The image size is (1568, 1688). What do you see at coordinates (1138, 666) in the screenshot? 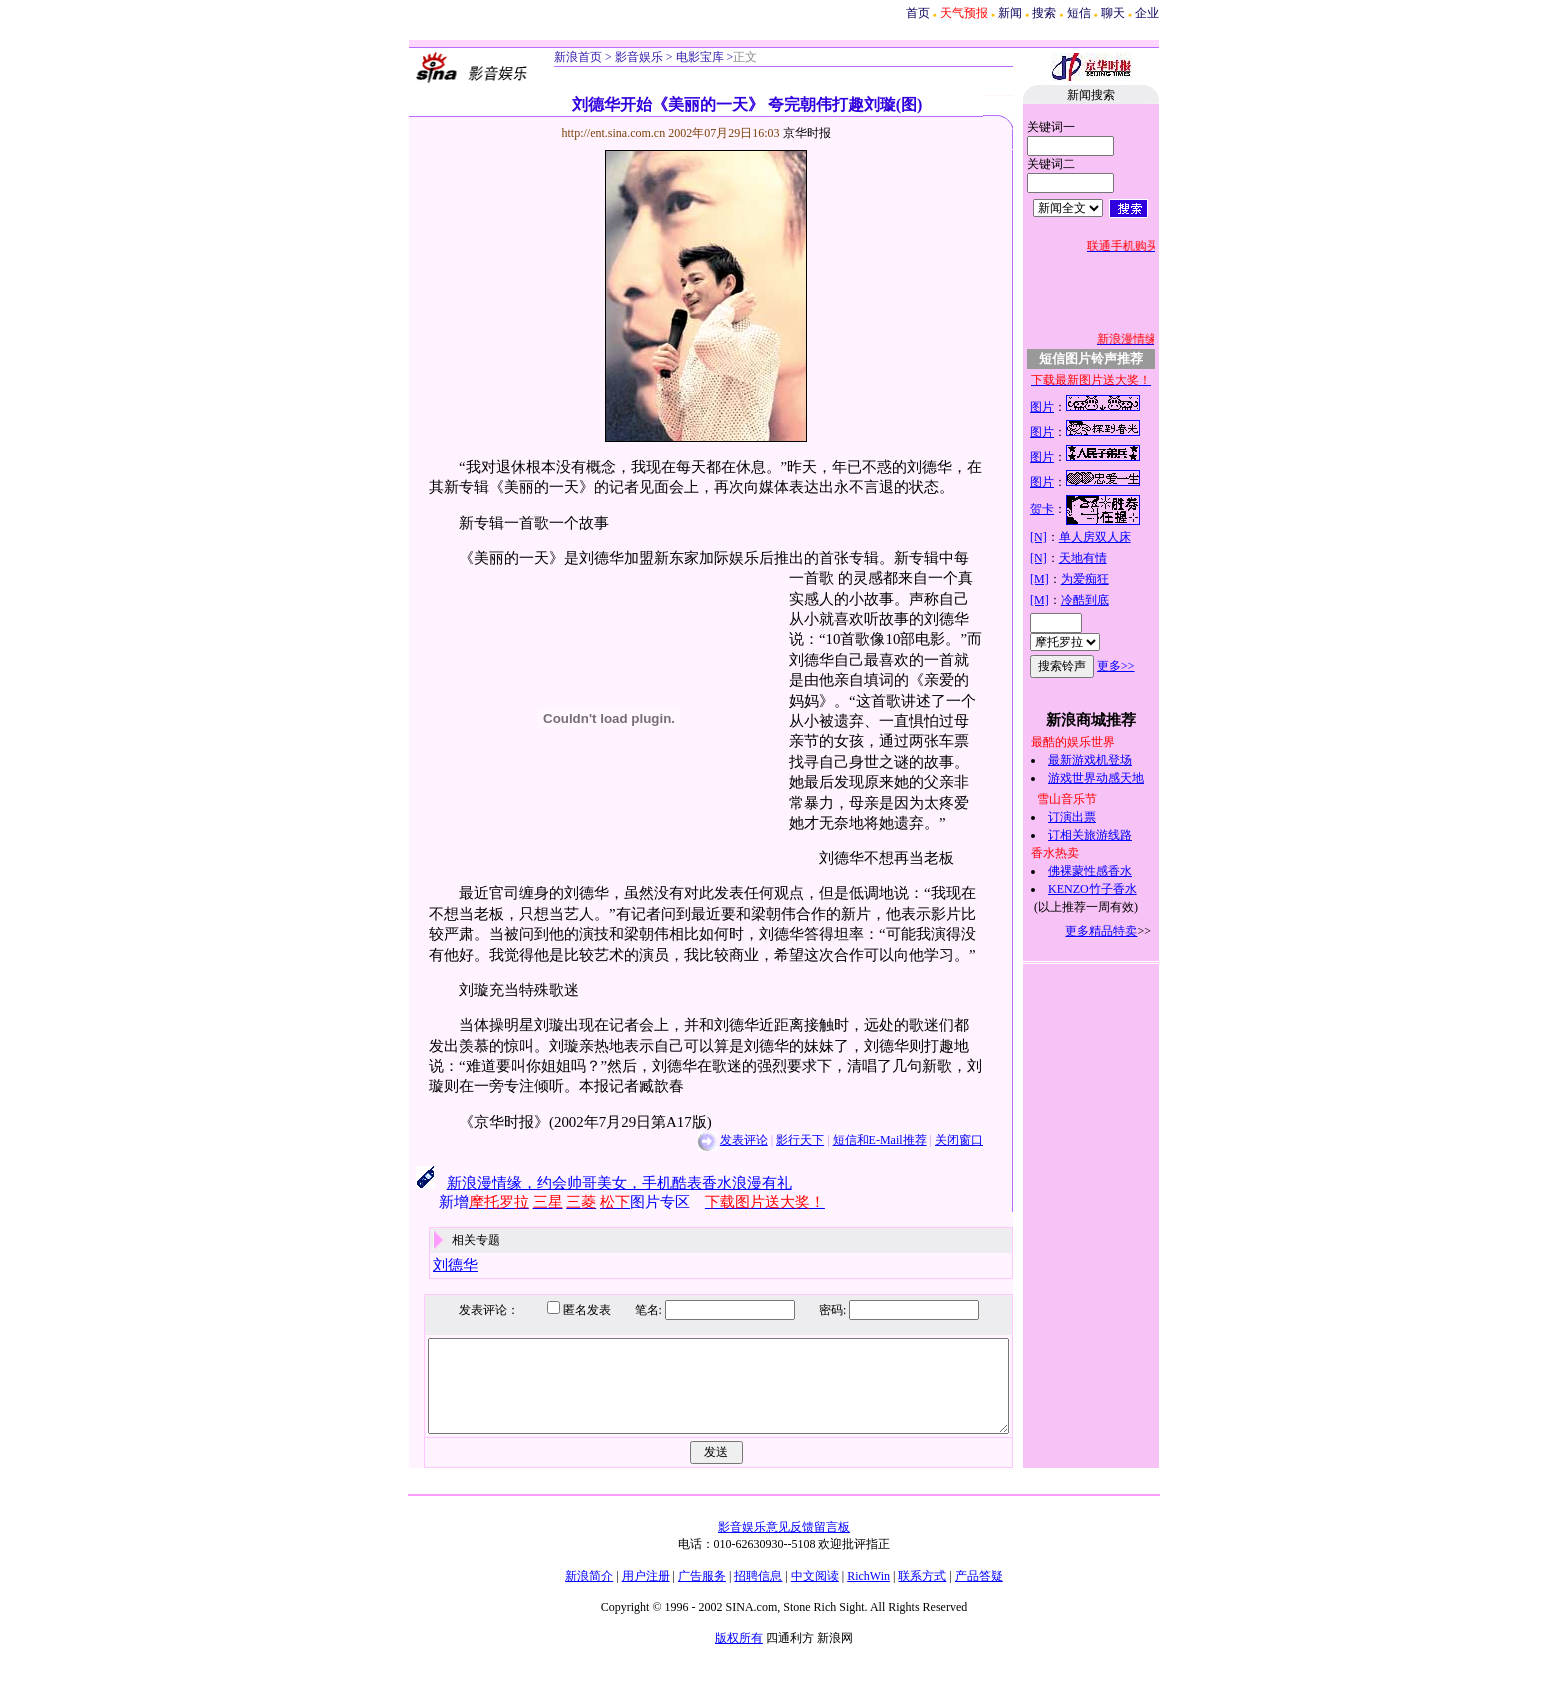
I see `更多>>` at bounding box center [1138, 666].